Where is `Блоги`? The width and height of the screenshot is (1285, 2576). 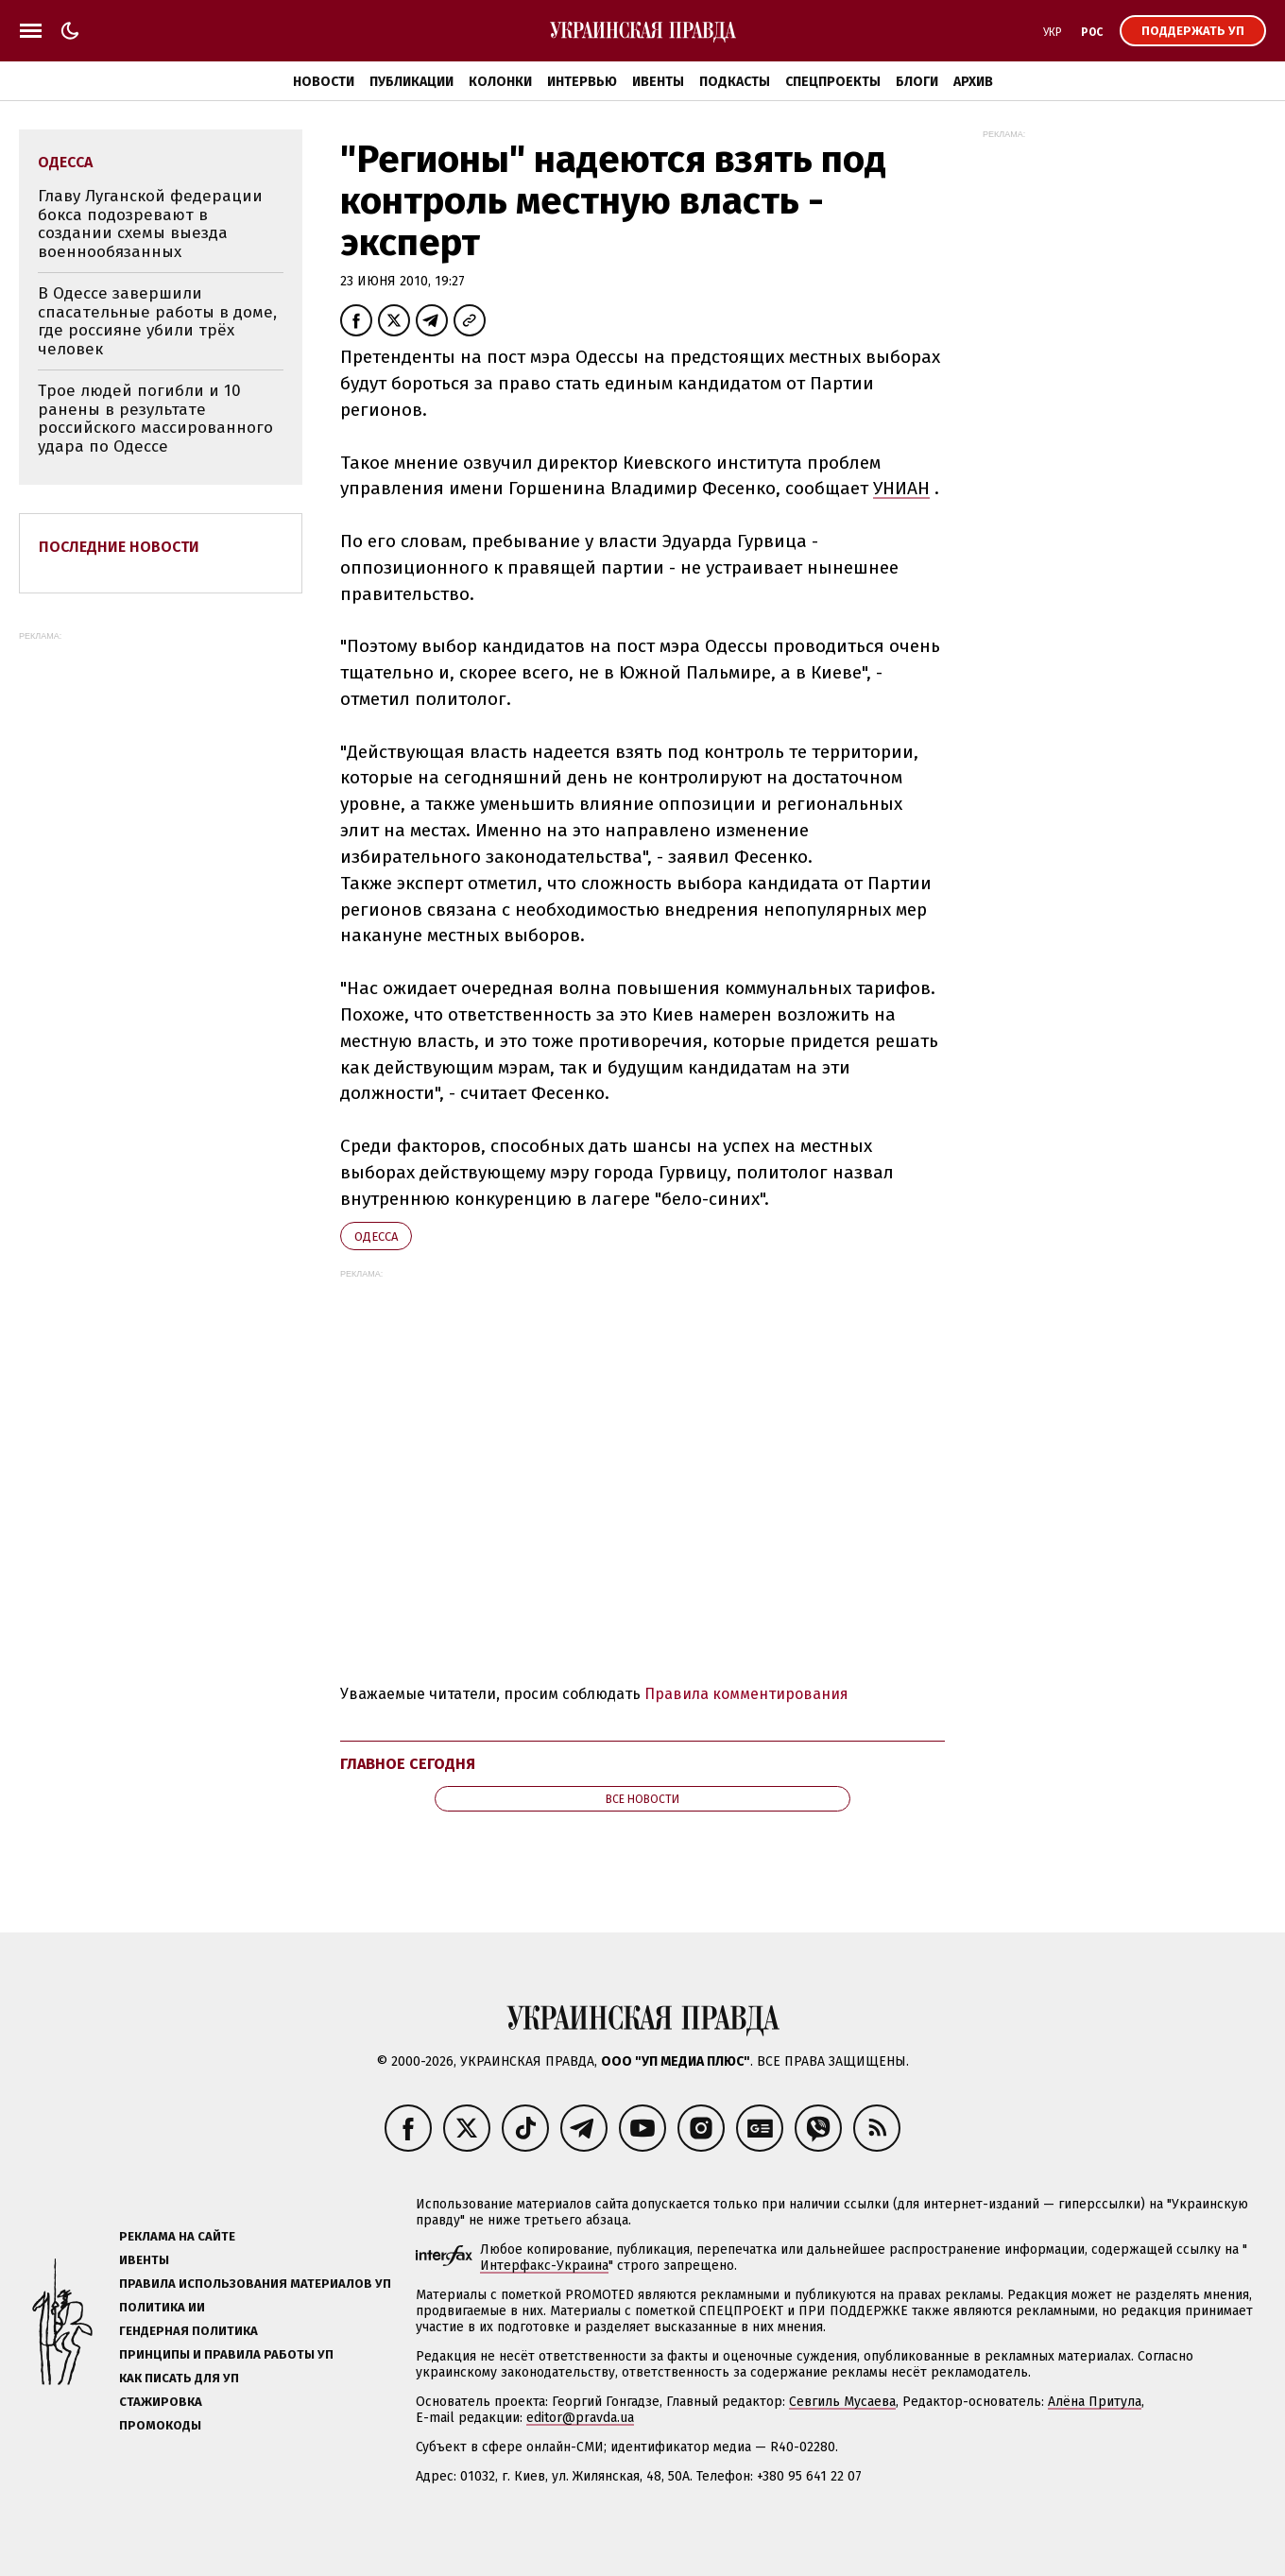 Блоги is located at coordinates (917, 82).